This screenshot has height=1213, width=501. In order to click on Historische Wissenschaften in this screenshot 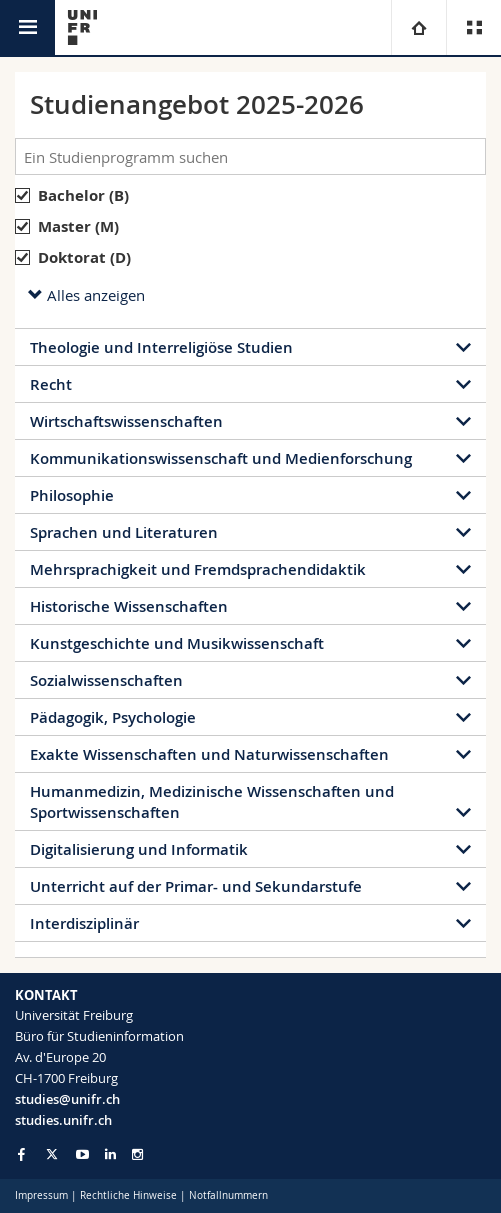, I will do `click(129, 606)`.